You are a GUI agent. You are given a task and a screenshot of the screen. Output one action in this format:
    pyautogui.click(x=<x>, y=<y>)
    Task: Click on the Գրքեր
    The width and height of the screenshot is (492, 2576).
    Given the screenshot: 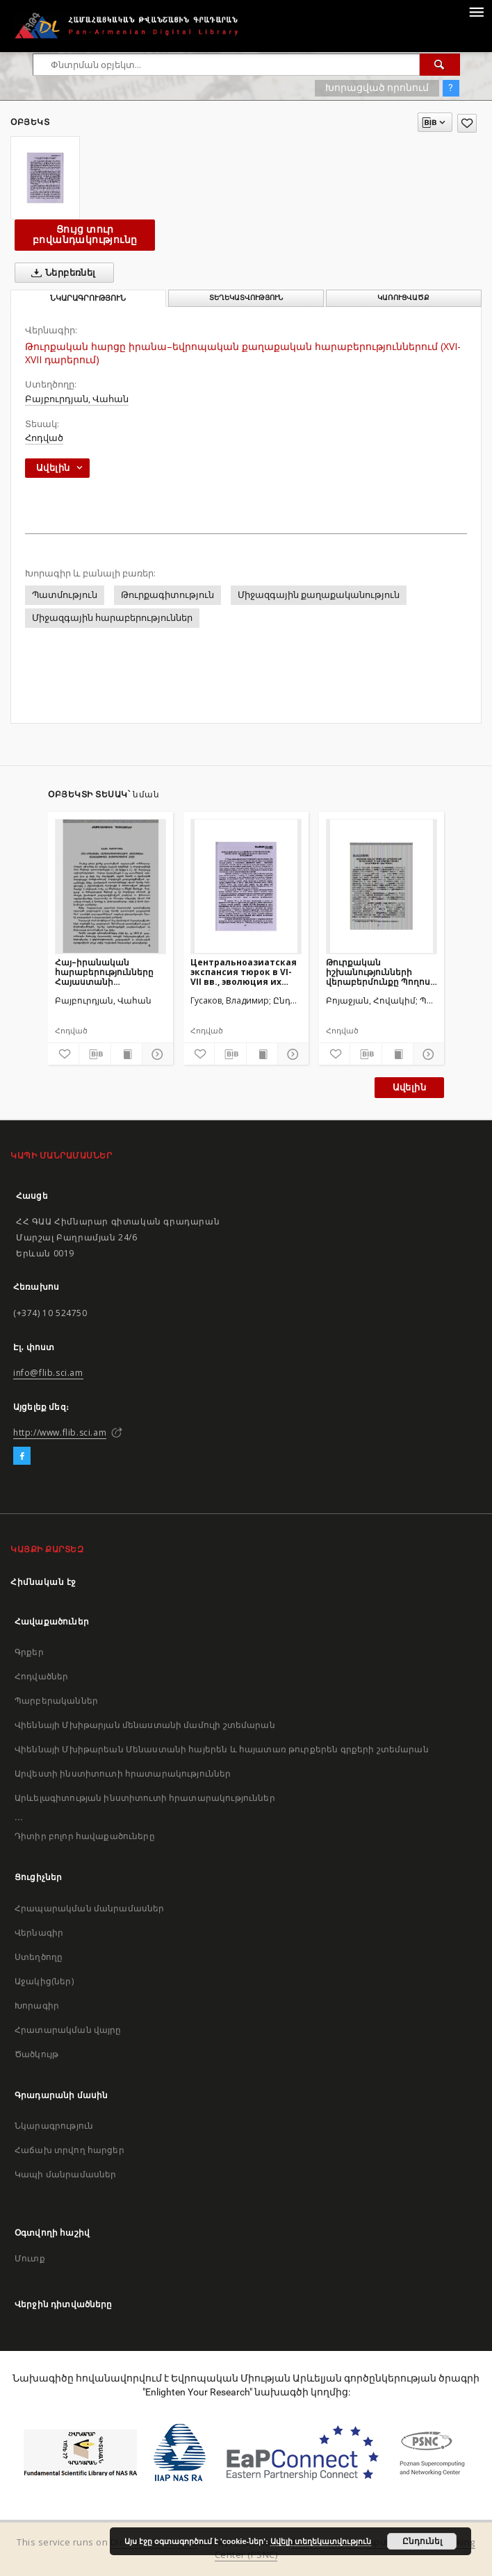 What is the action you would take?
    pyautogui.click(x=29, y=1652)
    